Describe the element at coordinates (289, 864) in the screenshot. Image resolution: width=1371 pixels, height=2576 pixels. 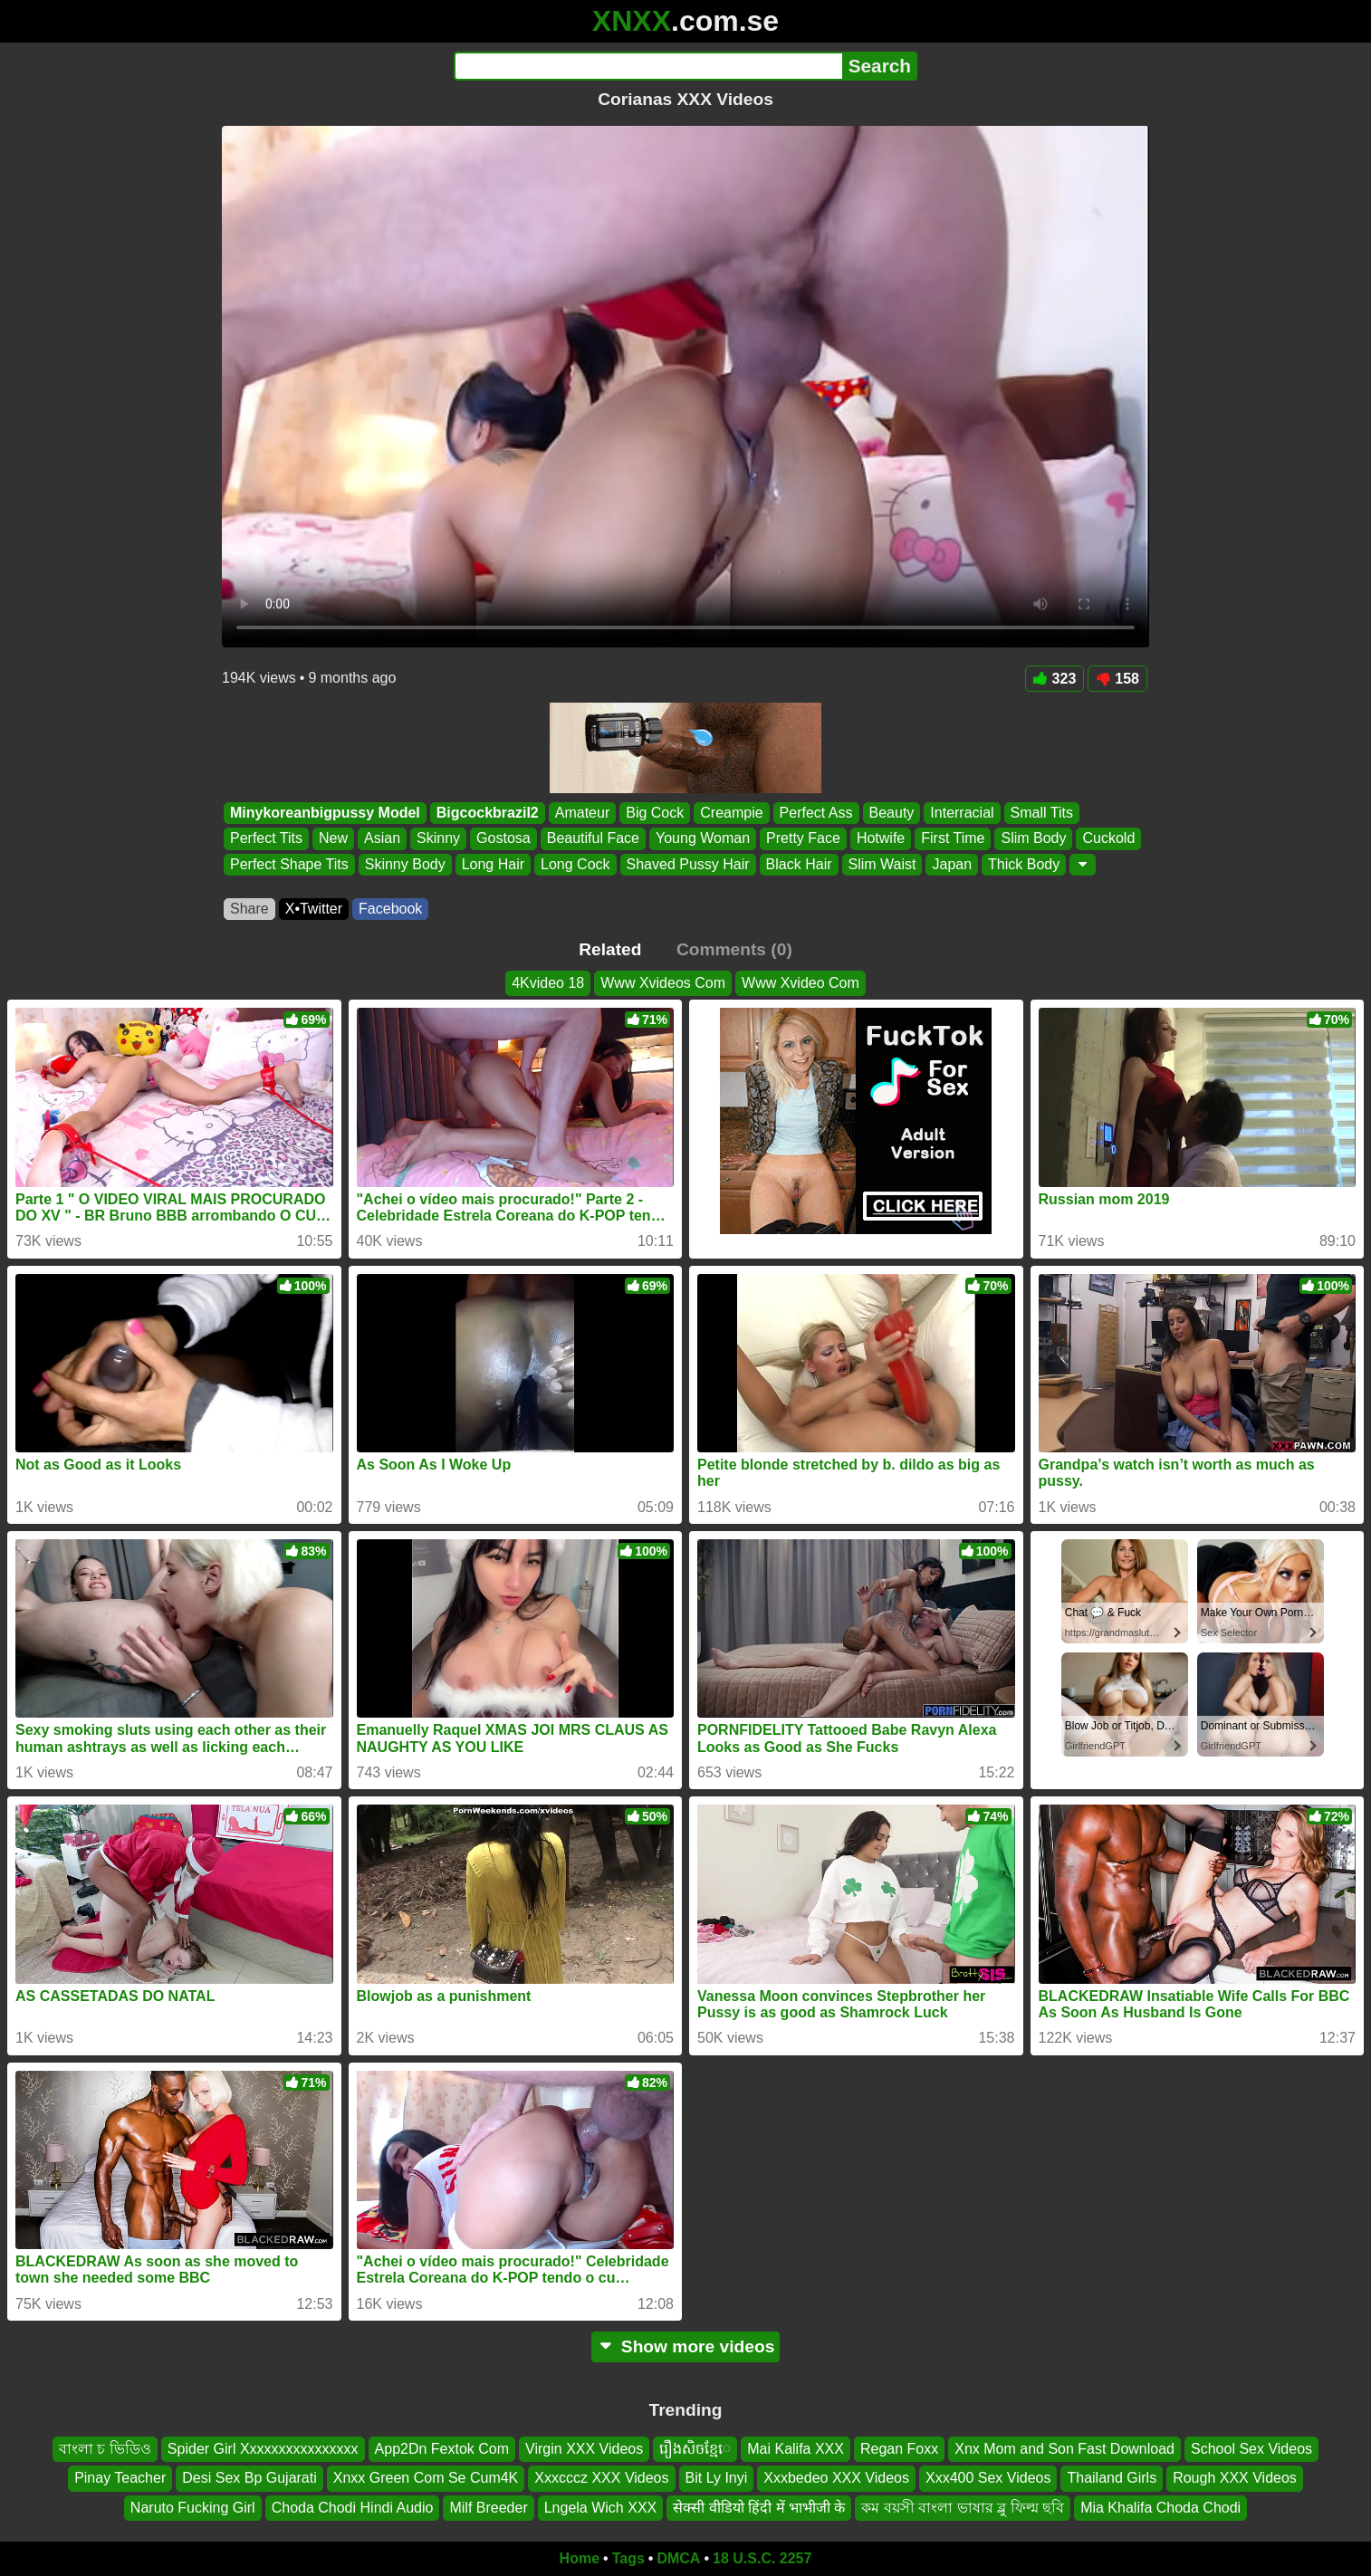
I see `Perfect Shape Tits` at that location.